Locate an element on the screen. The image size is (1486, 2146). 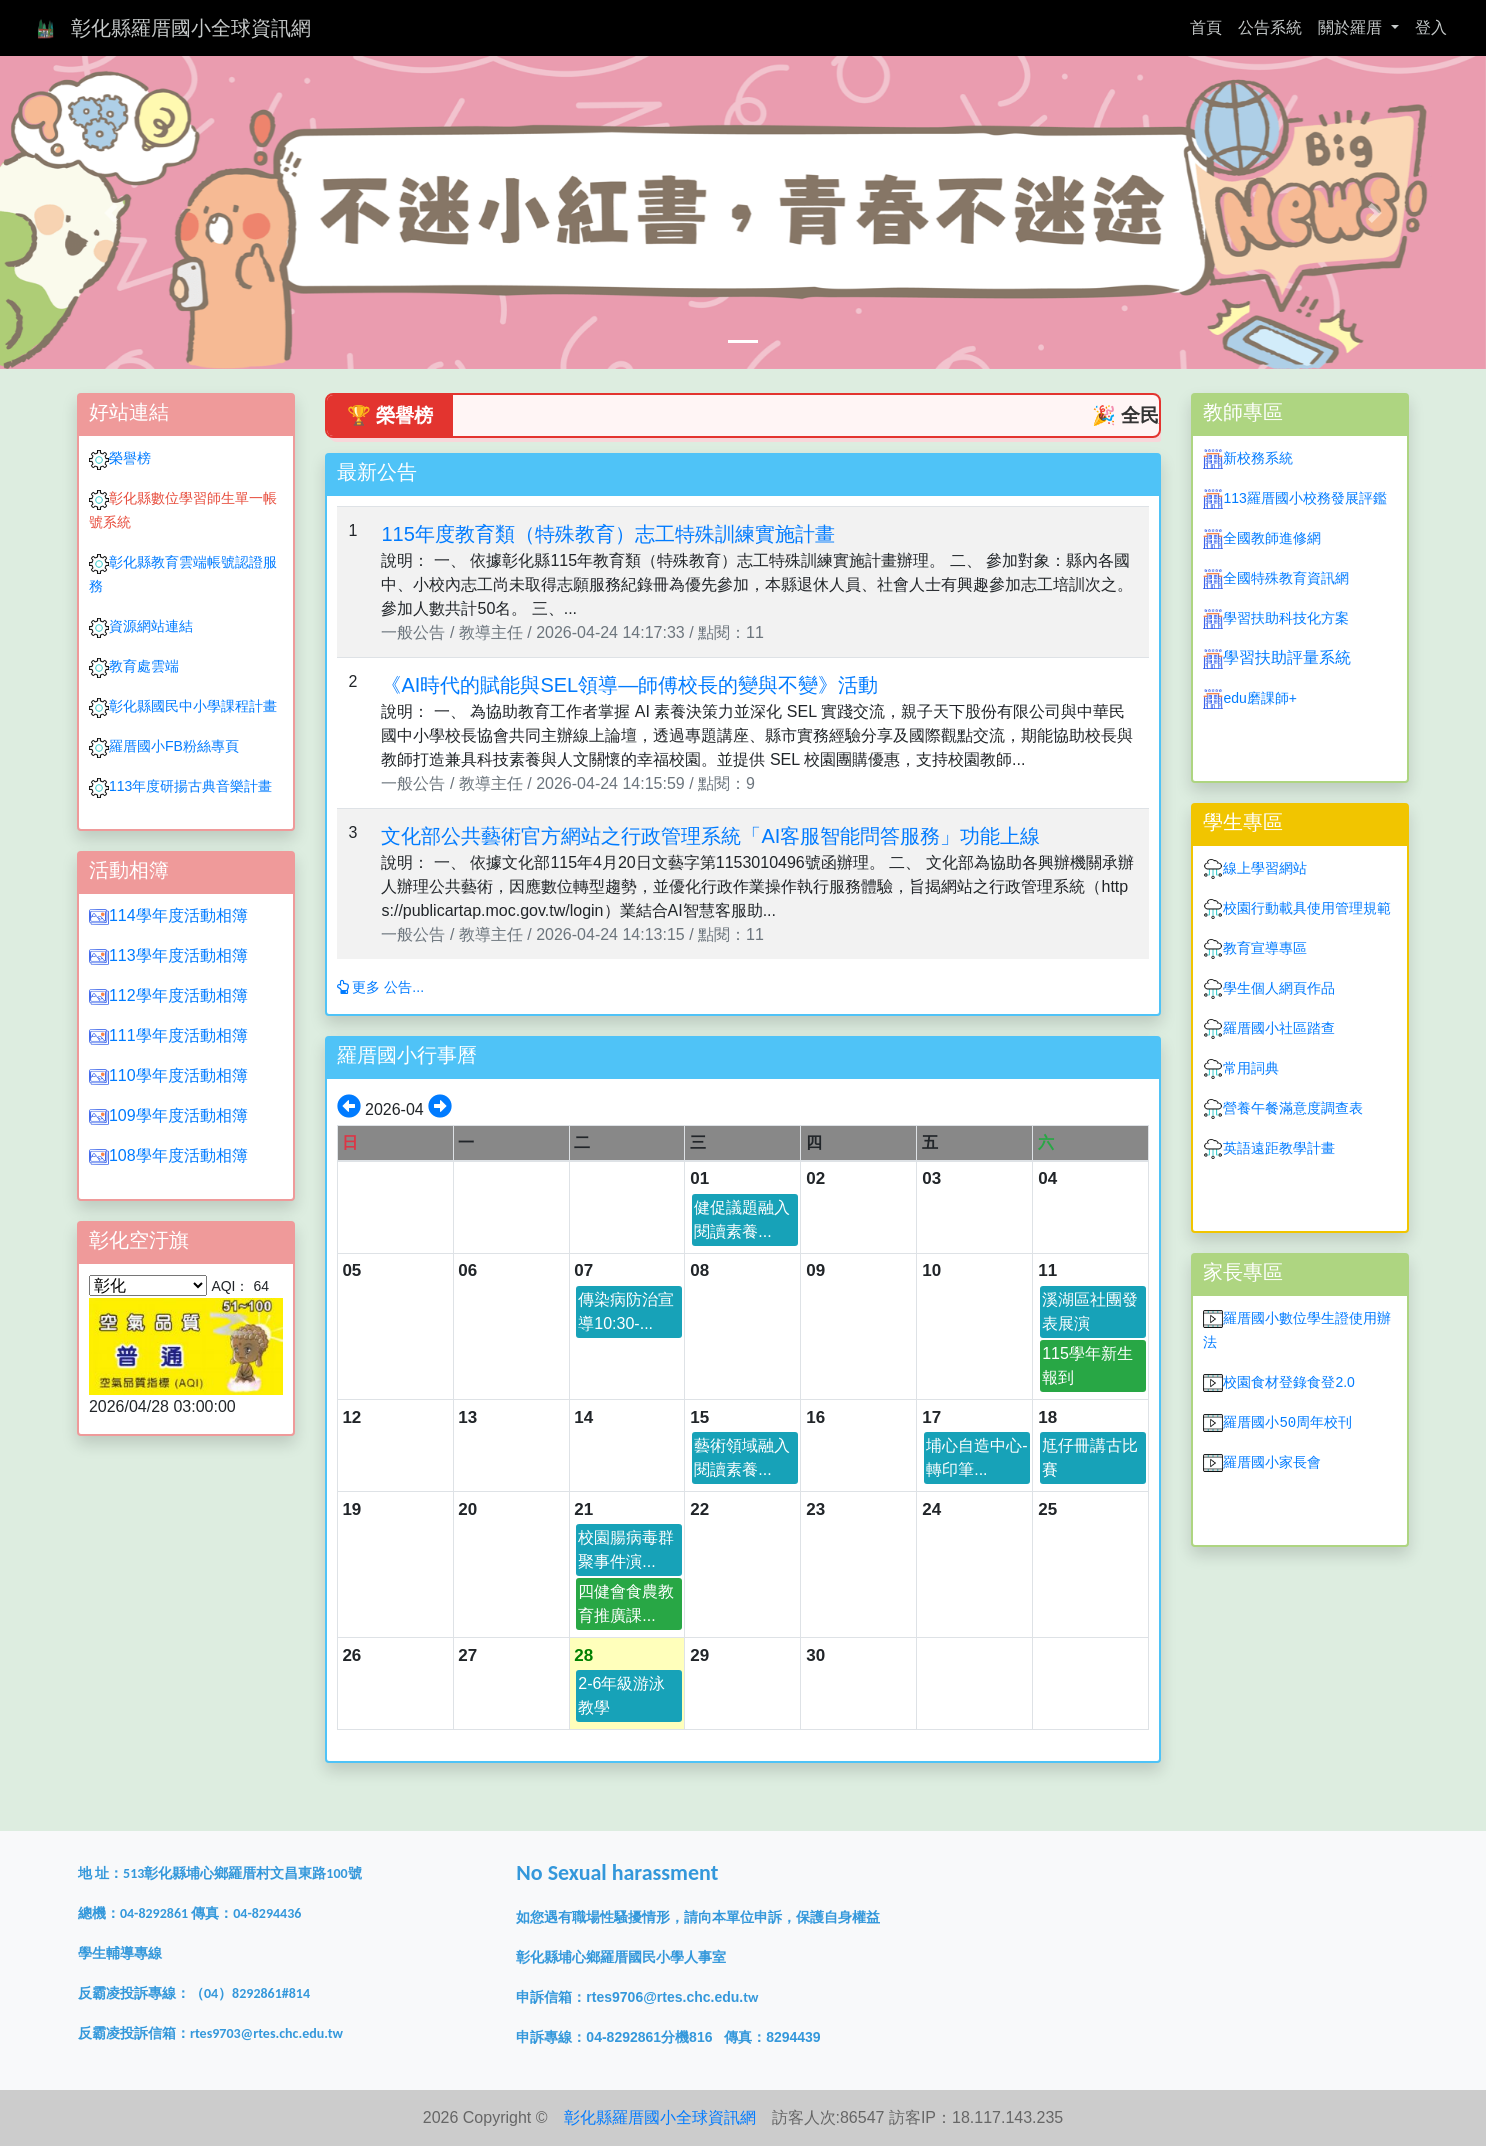
教育宣導專區 is located at coordinates (1265, 948).